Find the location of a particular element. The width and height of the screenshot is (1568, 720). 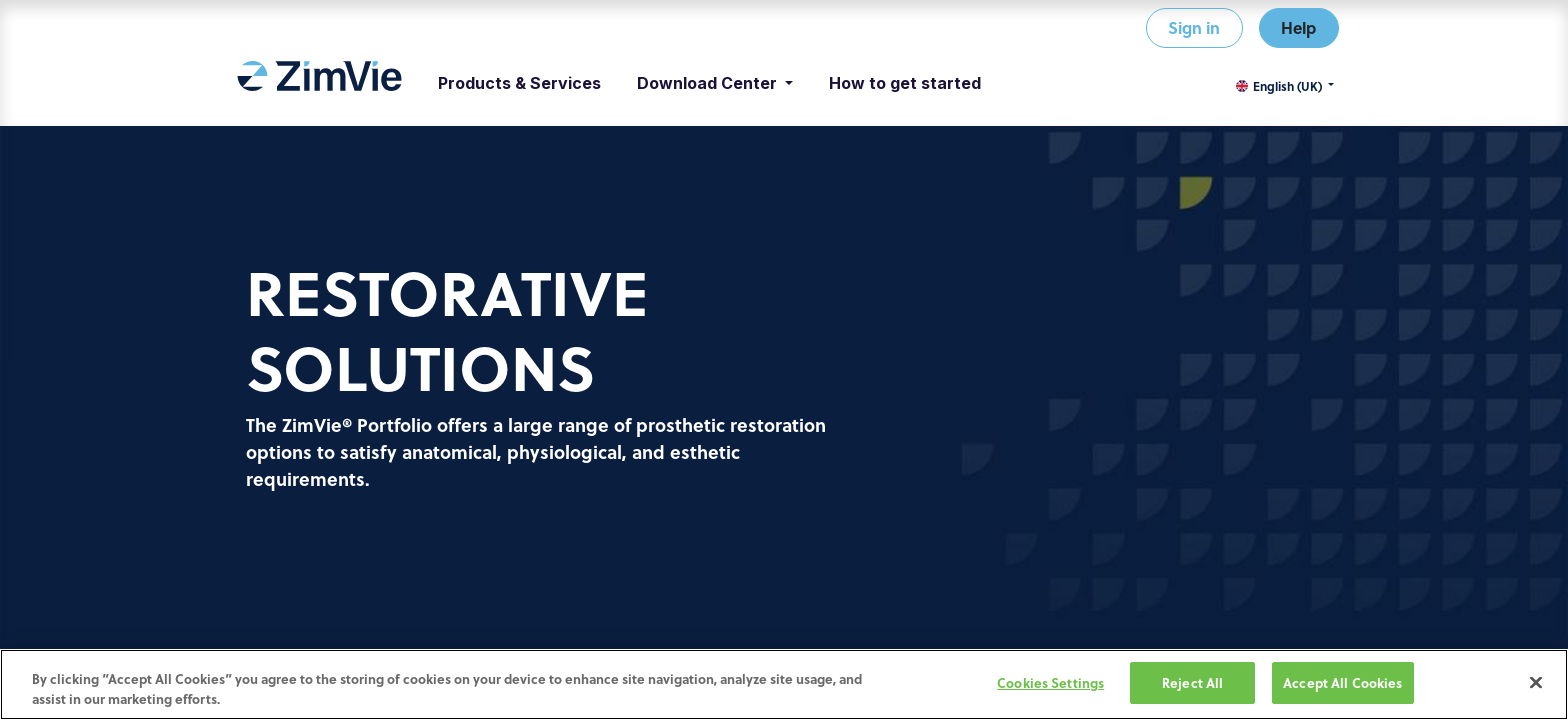

Accept All Cookies is located at coordinates (1342, 683).